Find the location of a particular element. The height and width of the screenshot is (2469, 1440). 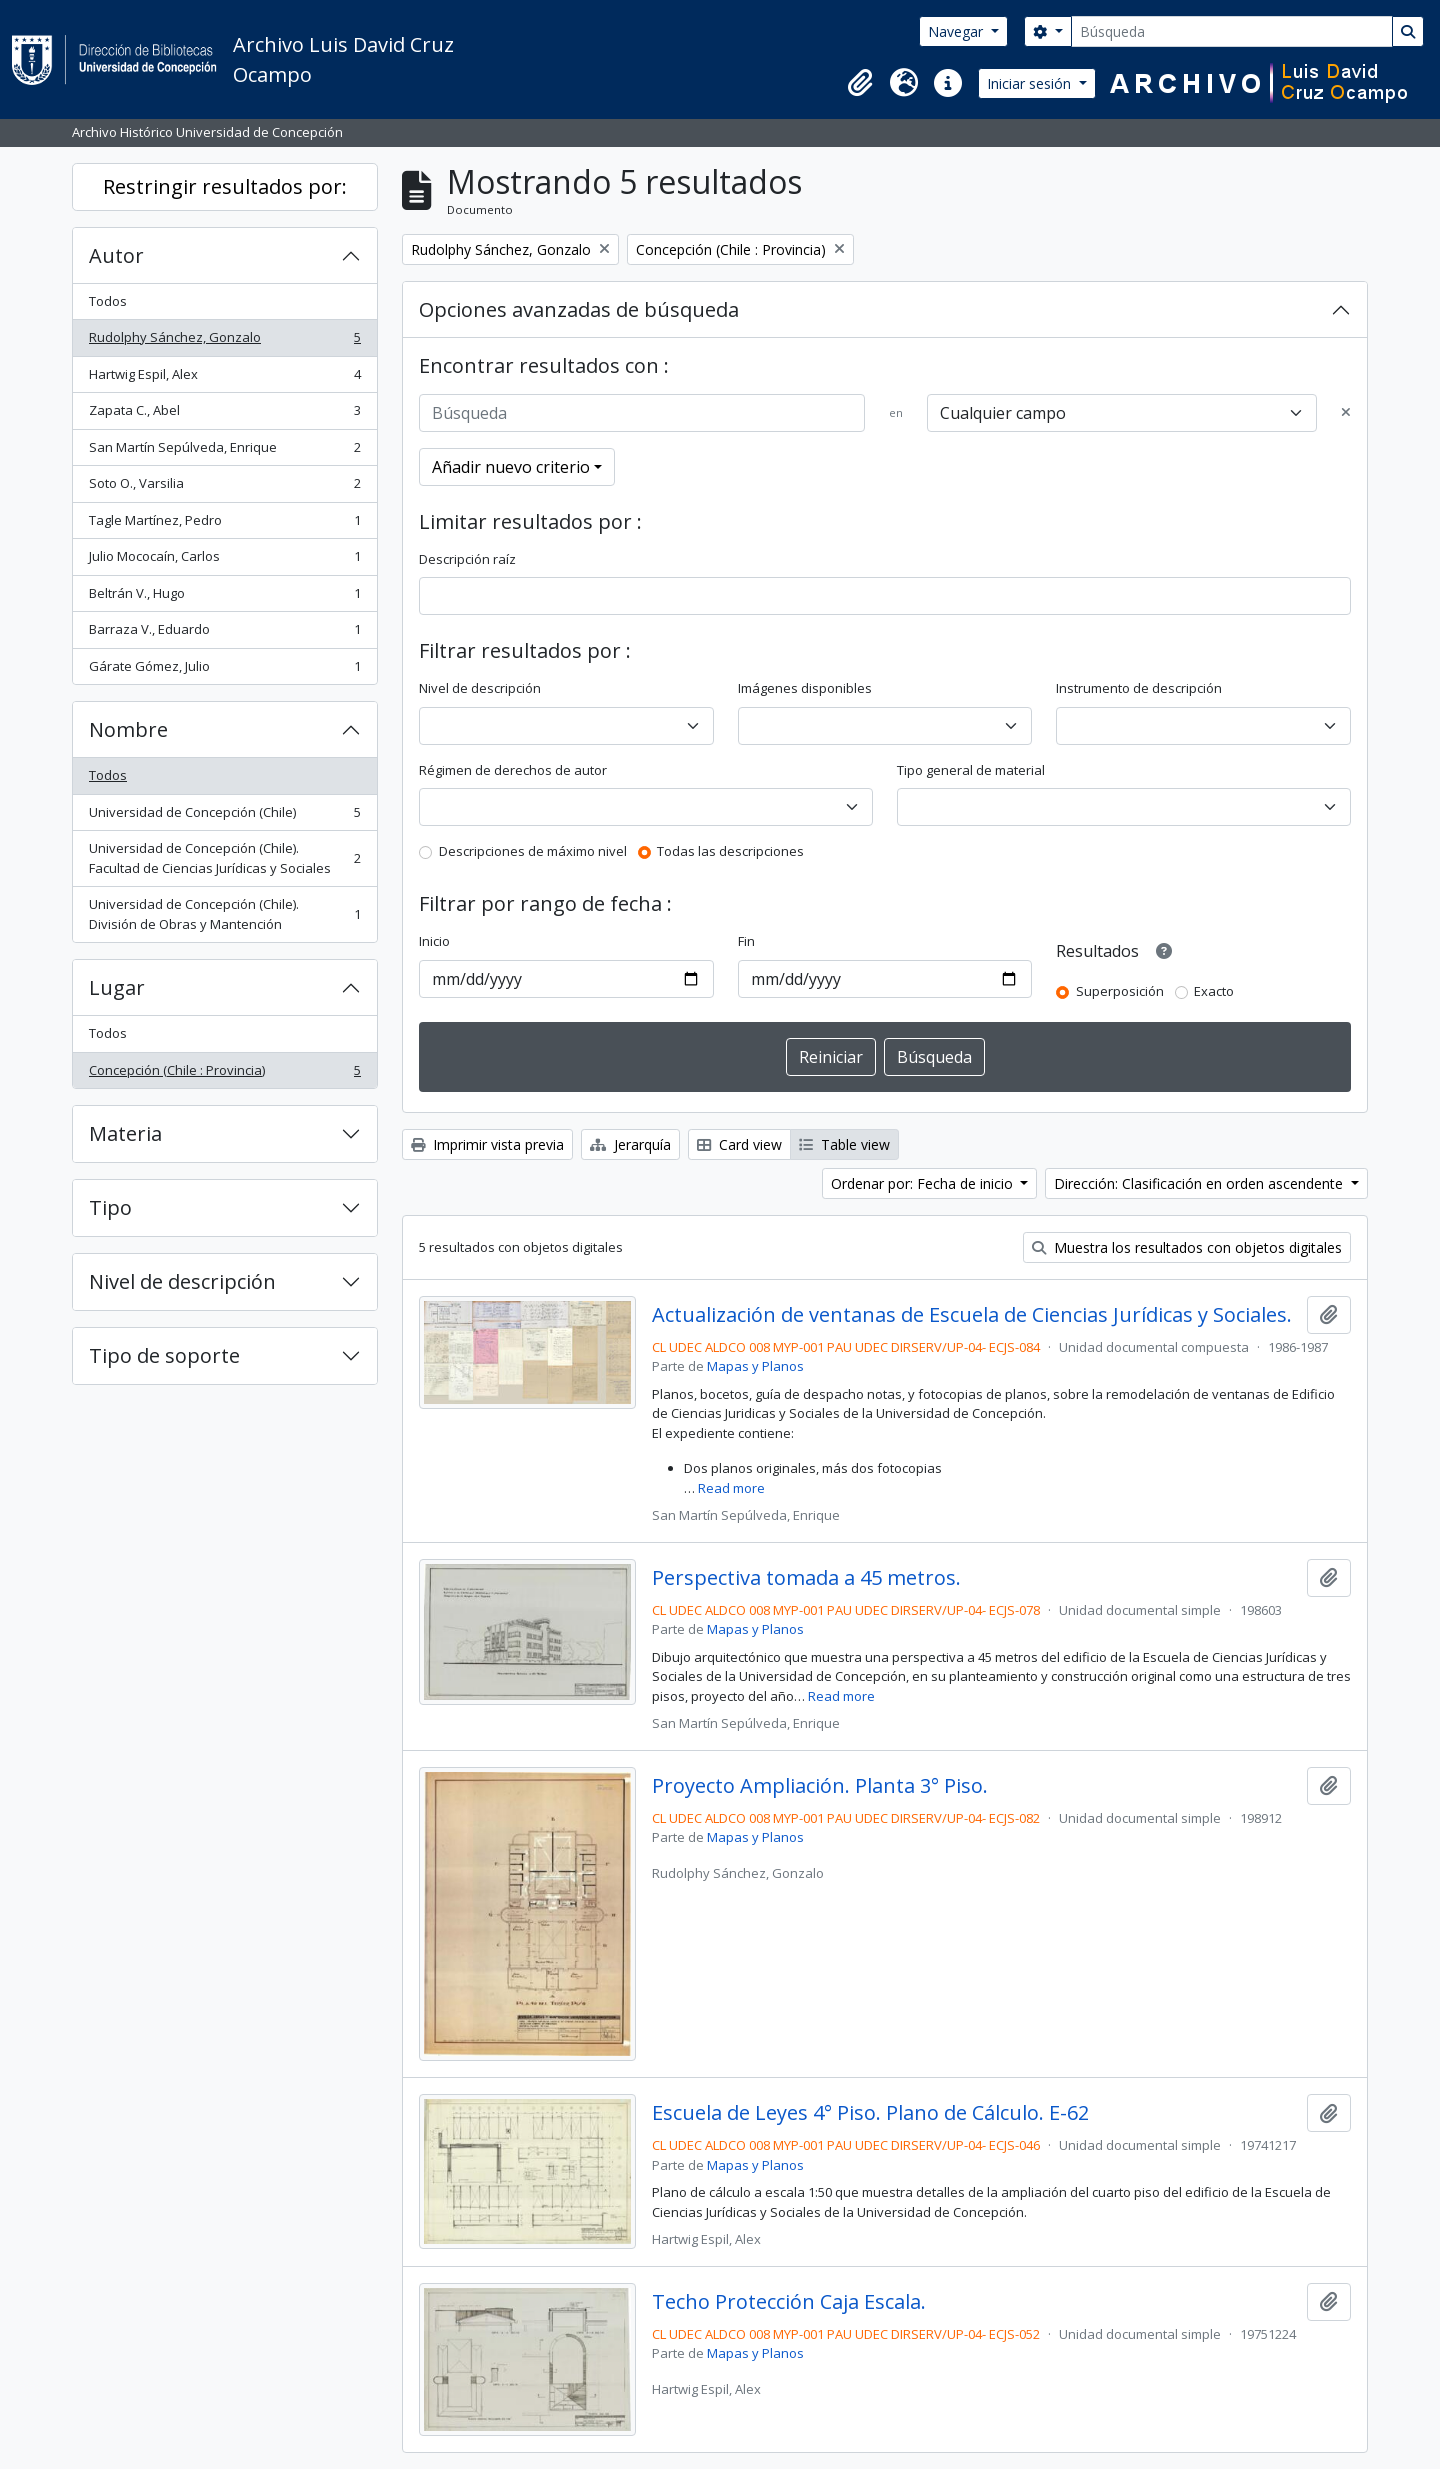

Universidad de Concepción (Chile). Facultad de Ciencias Jurídicas y Sociales is located at coordinates (224, 858).